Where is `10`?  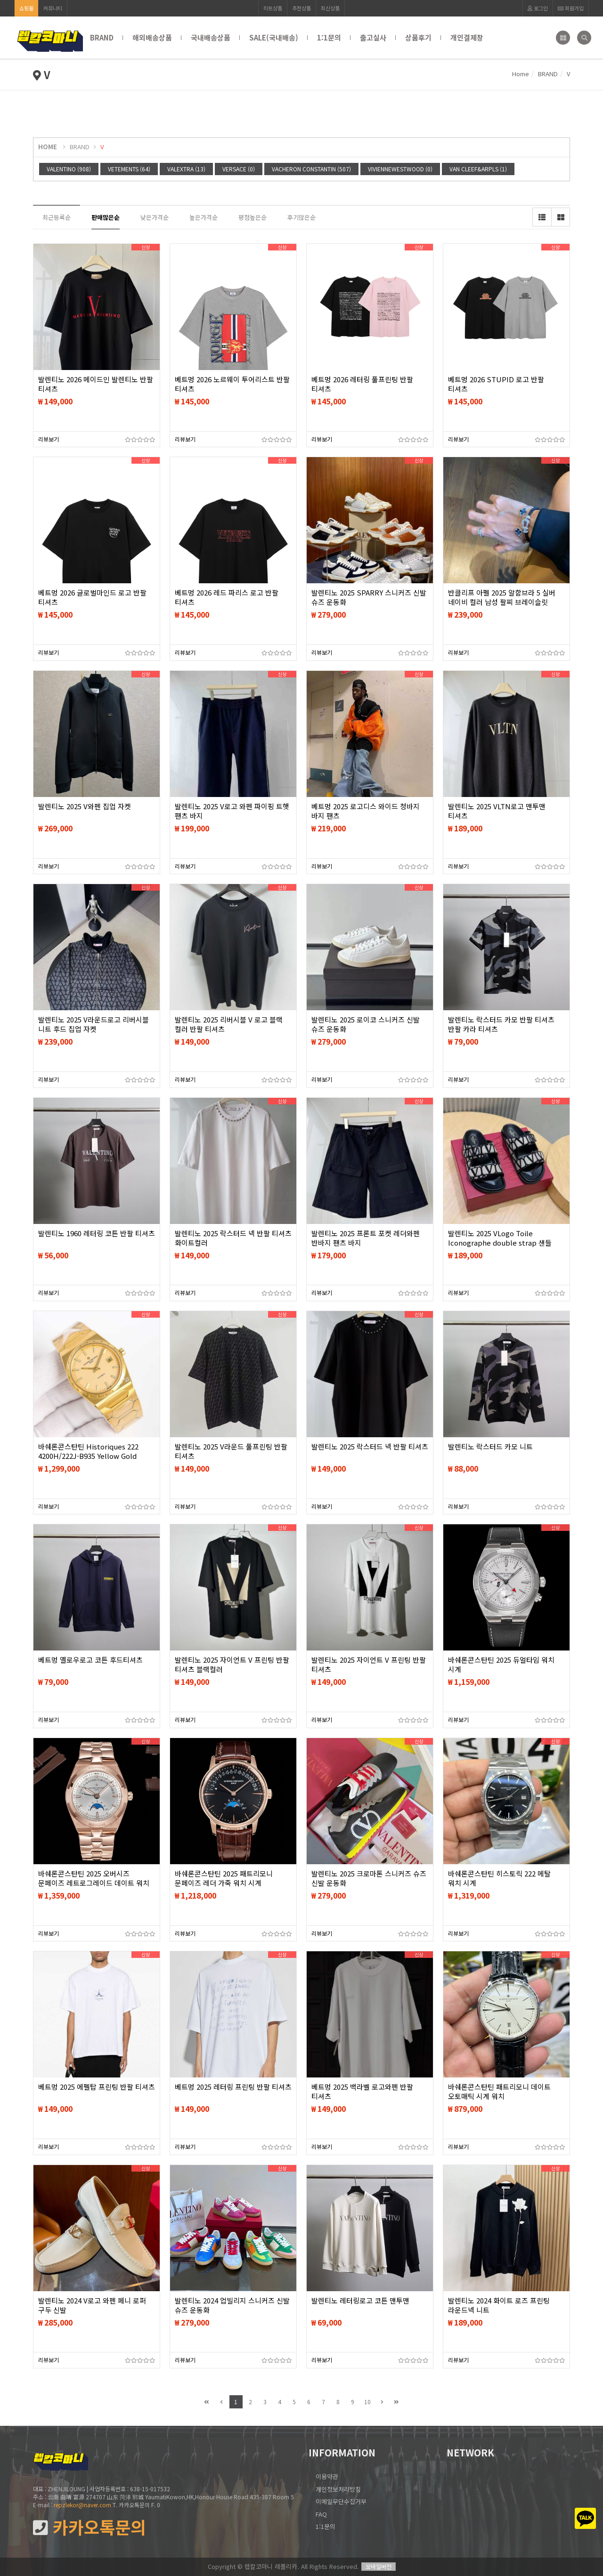
10 is located at coordinates (367, 2402).